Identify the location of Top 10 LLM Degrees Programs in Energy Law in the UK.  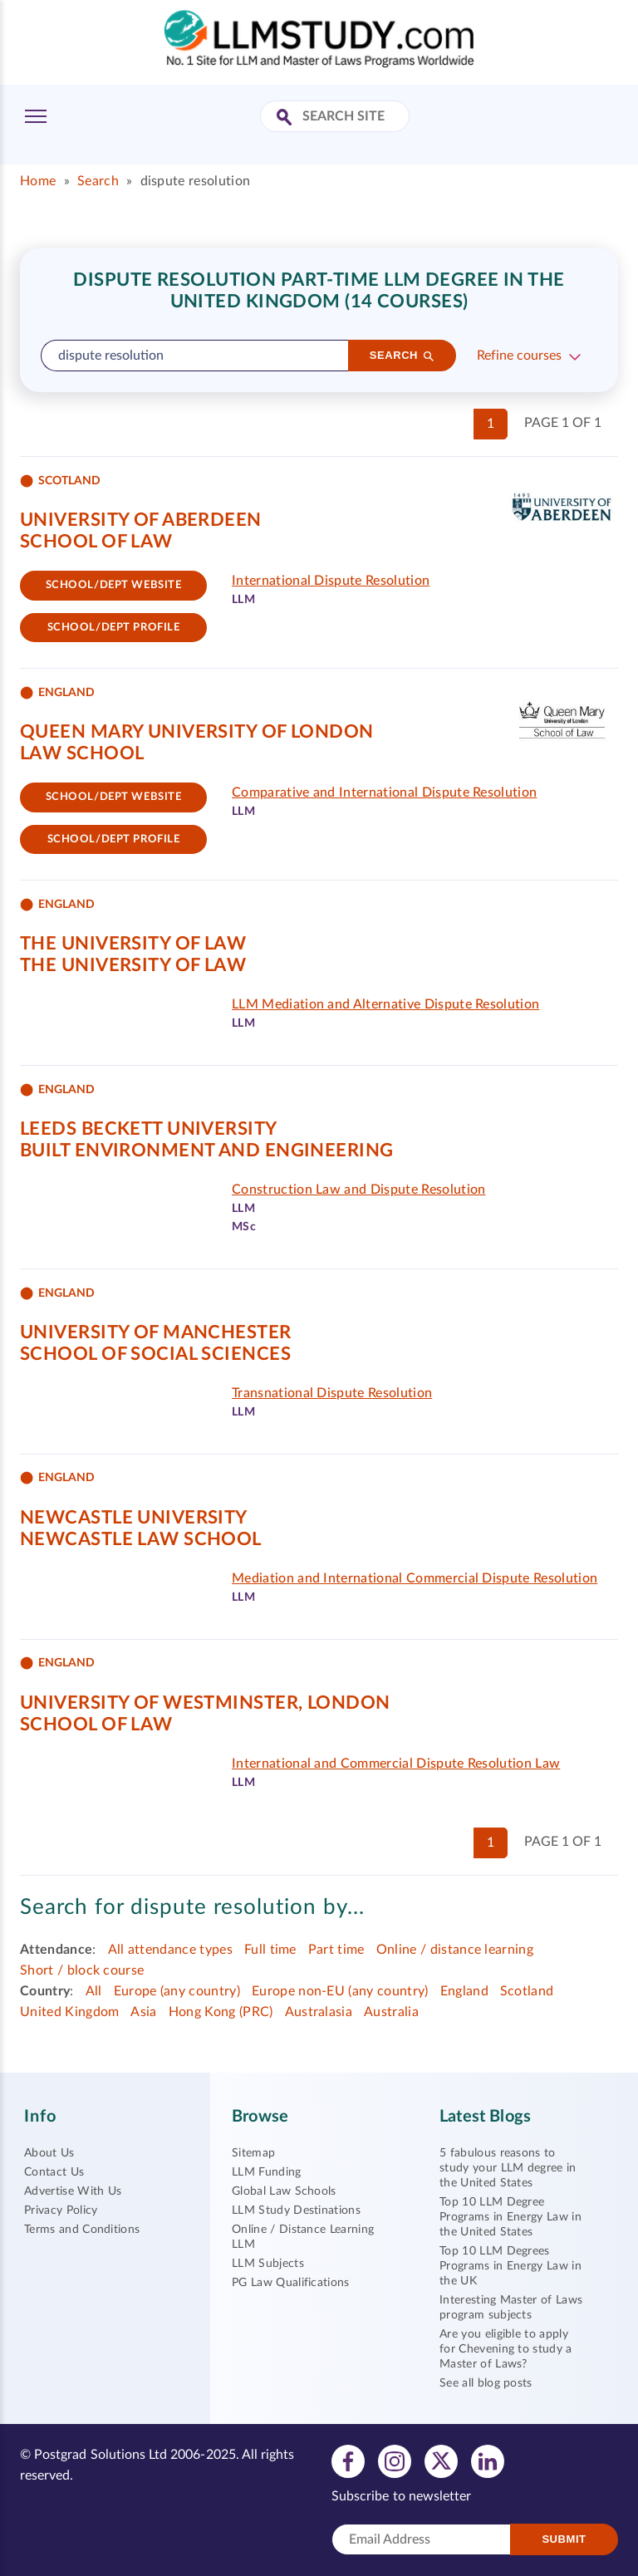
(510, 2266).